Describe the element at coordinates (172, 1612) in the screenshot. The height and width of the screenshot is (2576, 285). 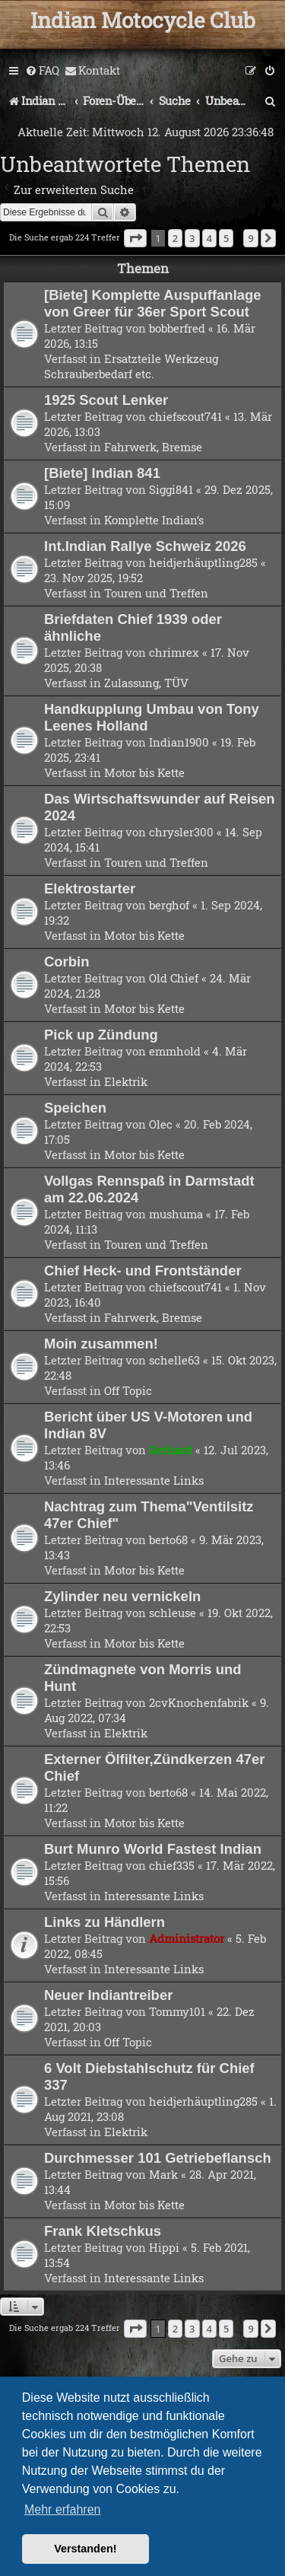
I see `schleuse` at that location.